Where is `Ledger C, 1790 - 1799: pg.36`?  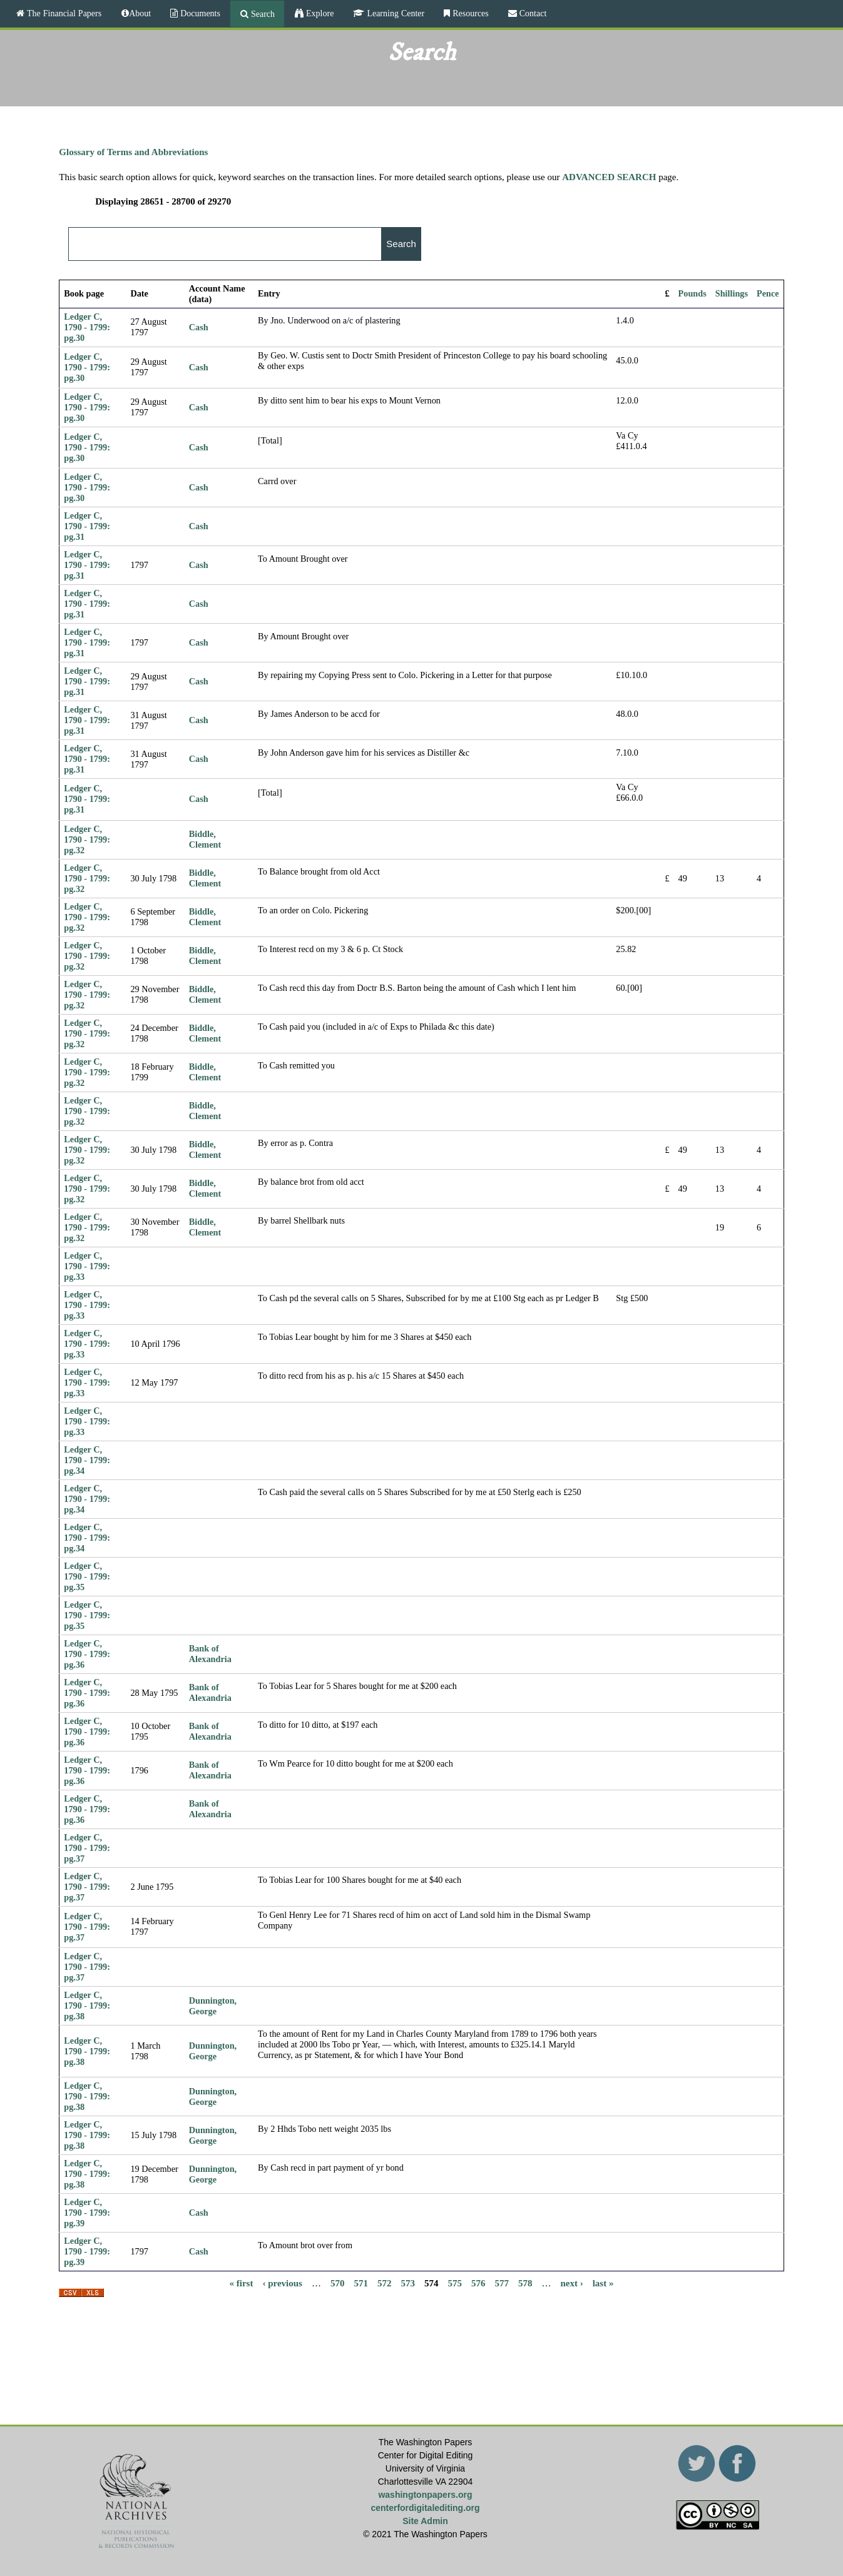
Ledger C, 1790 - 1799: pg.36 is located at coordinates (87, 1654).